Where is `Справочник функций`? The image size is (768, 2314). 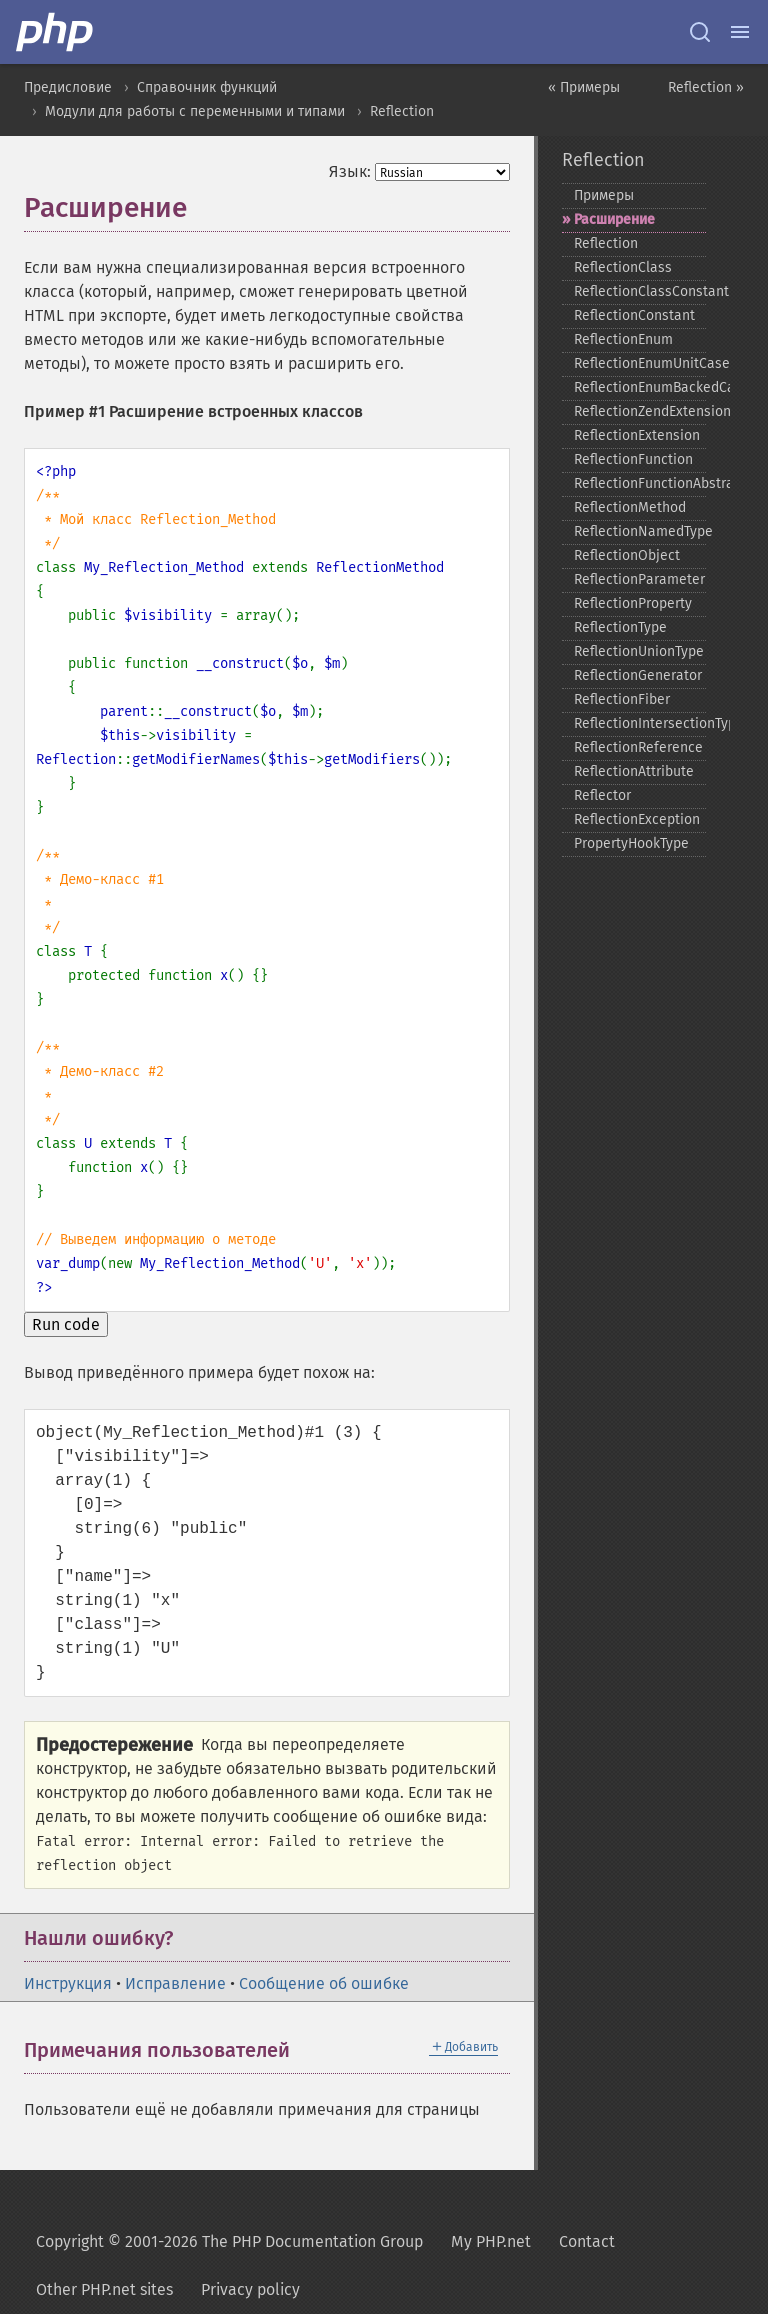 Справочник функций is located at coordinates (207, 87).